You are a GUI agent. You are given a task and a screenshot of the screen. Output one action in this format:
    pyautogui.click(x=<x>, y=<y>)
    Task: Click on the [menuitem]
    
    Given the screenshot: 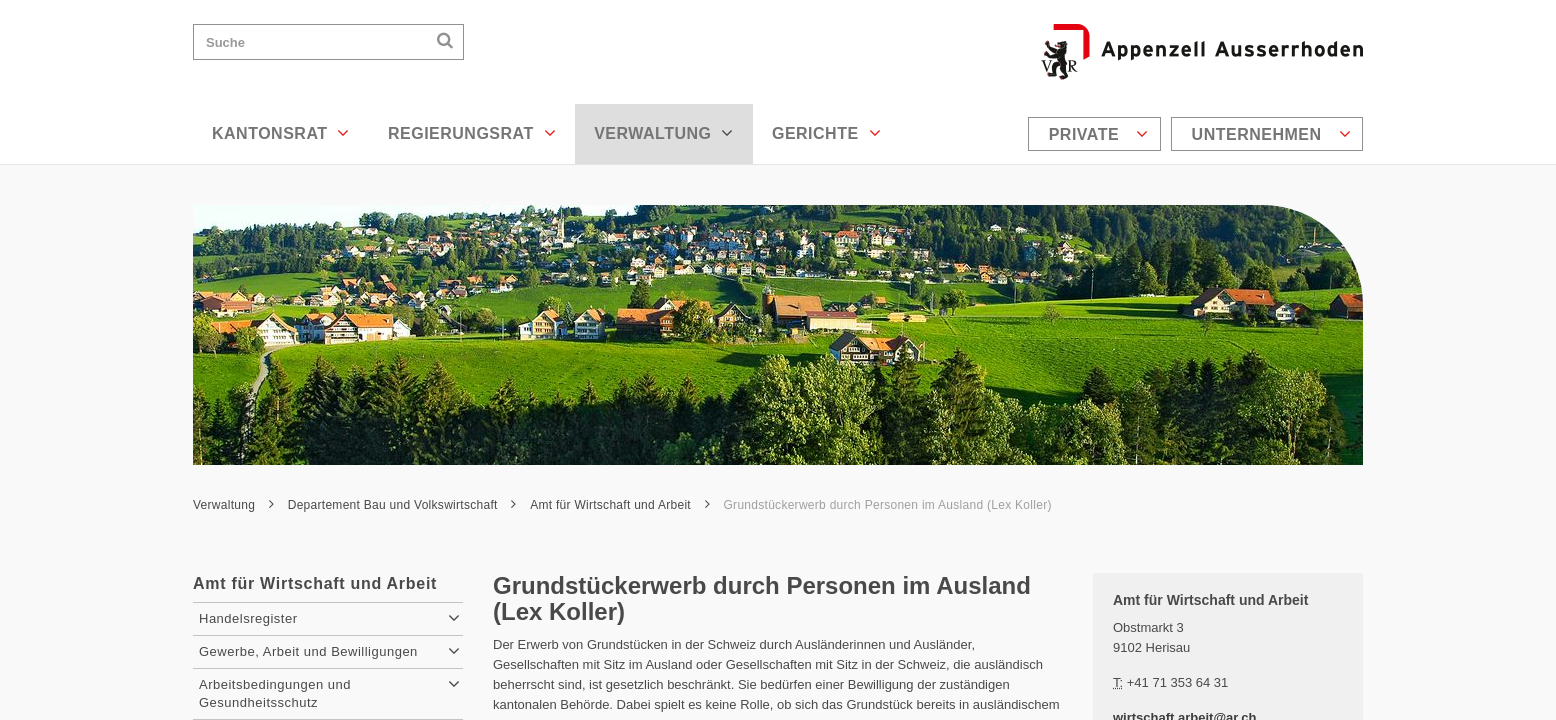 What is the action you would take?
    pyautogui.click(x=1097, y=134)
    